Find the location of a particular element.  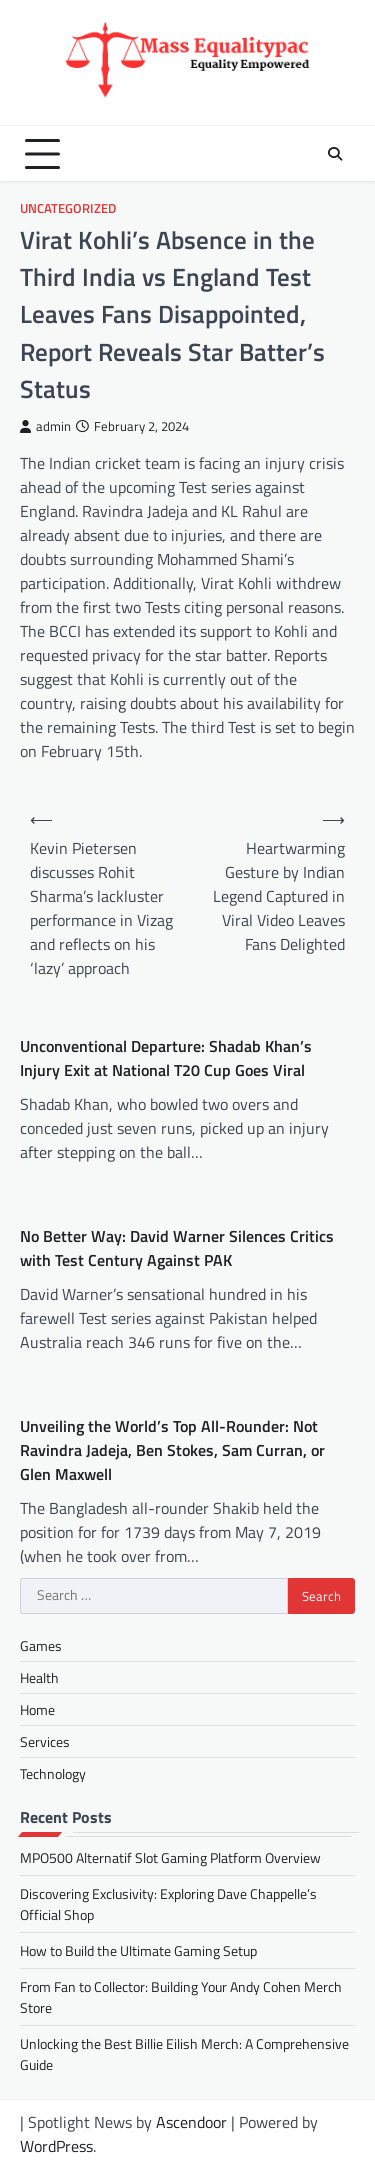

Home is located at coordinates (37, 1709).